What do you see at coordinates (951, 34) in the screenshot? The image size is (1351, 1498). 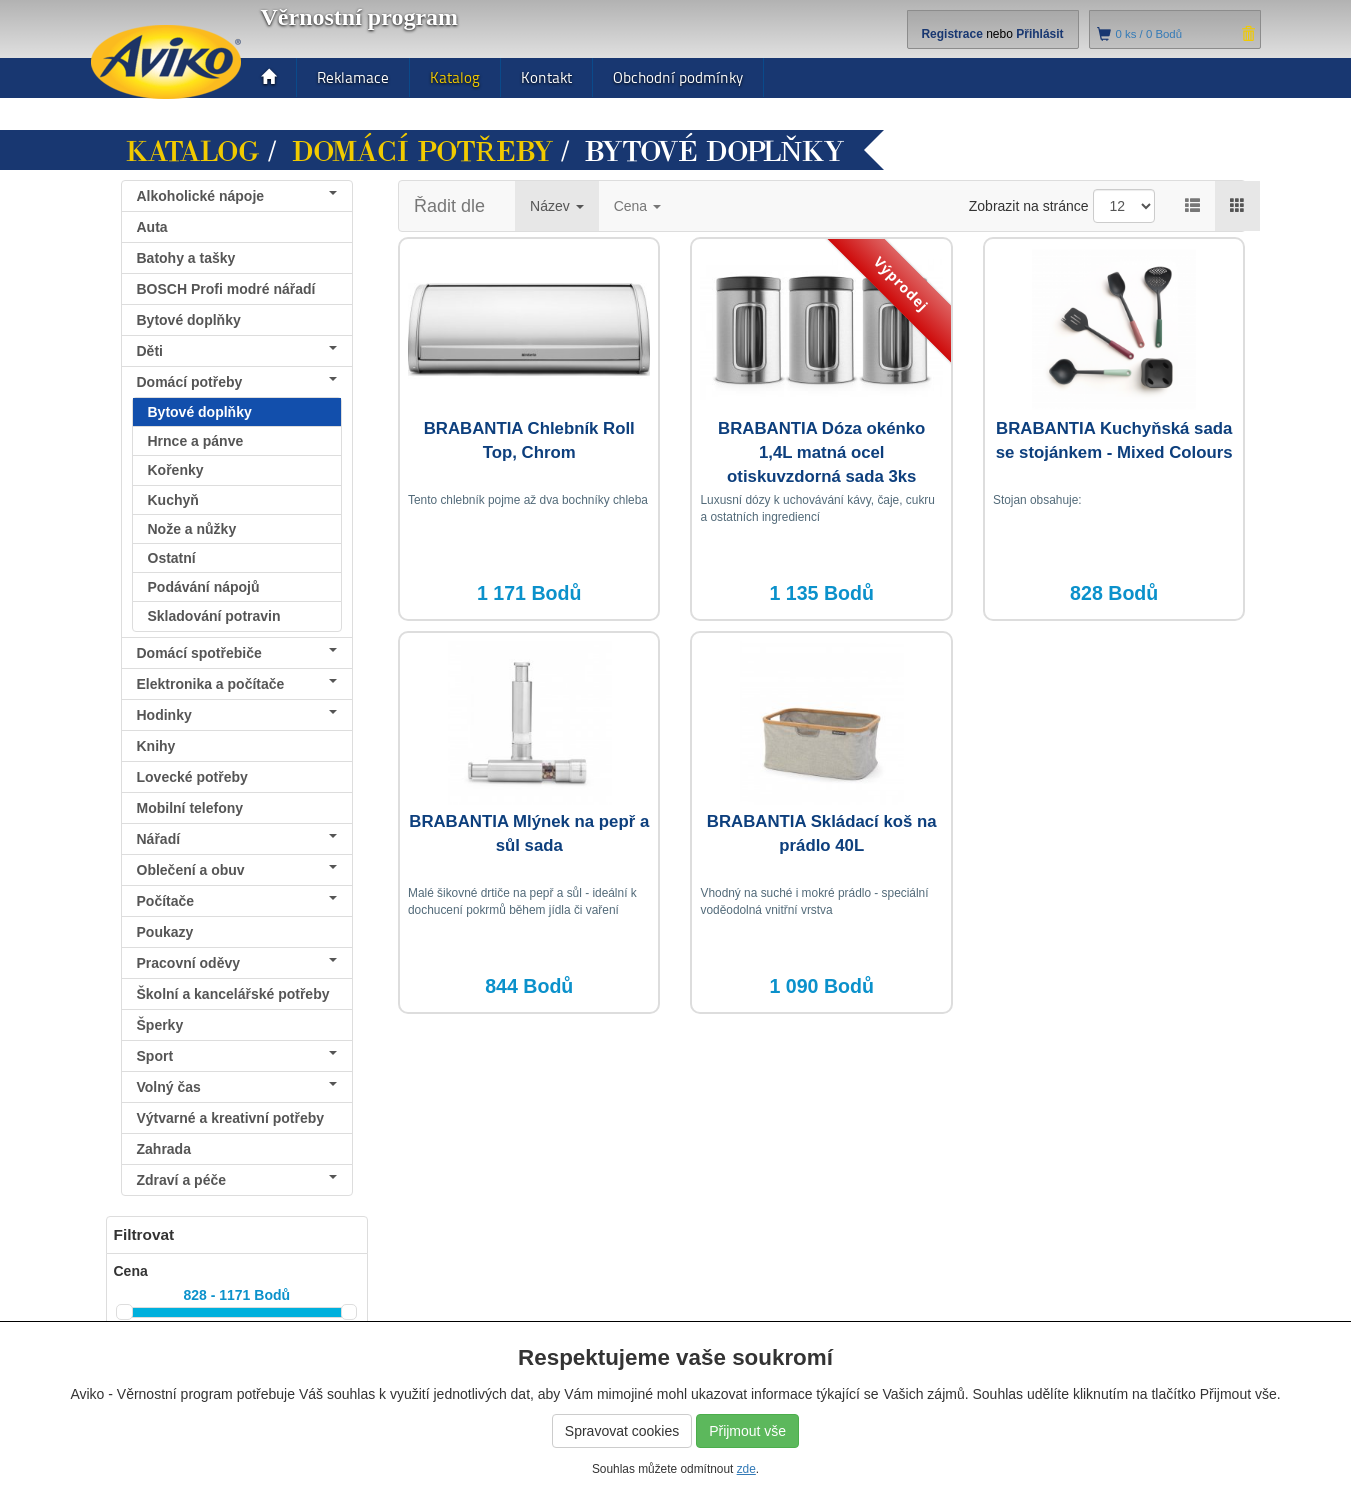 I see `Registrace` at bounding box center [951, 34].